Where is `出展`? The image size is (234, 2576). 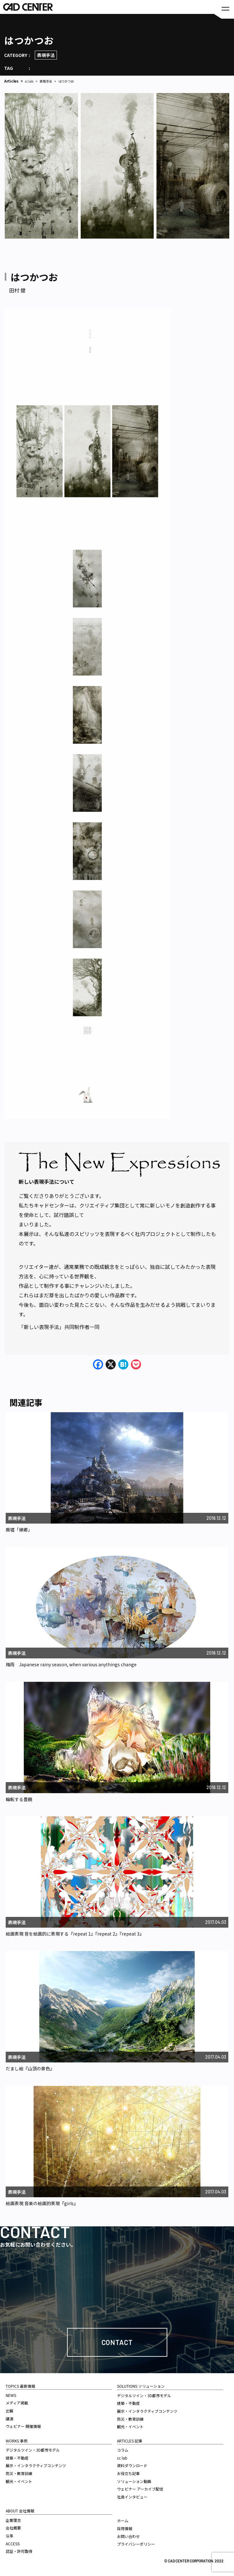
出展 is located at coordinates (9, 2410).